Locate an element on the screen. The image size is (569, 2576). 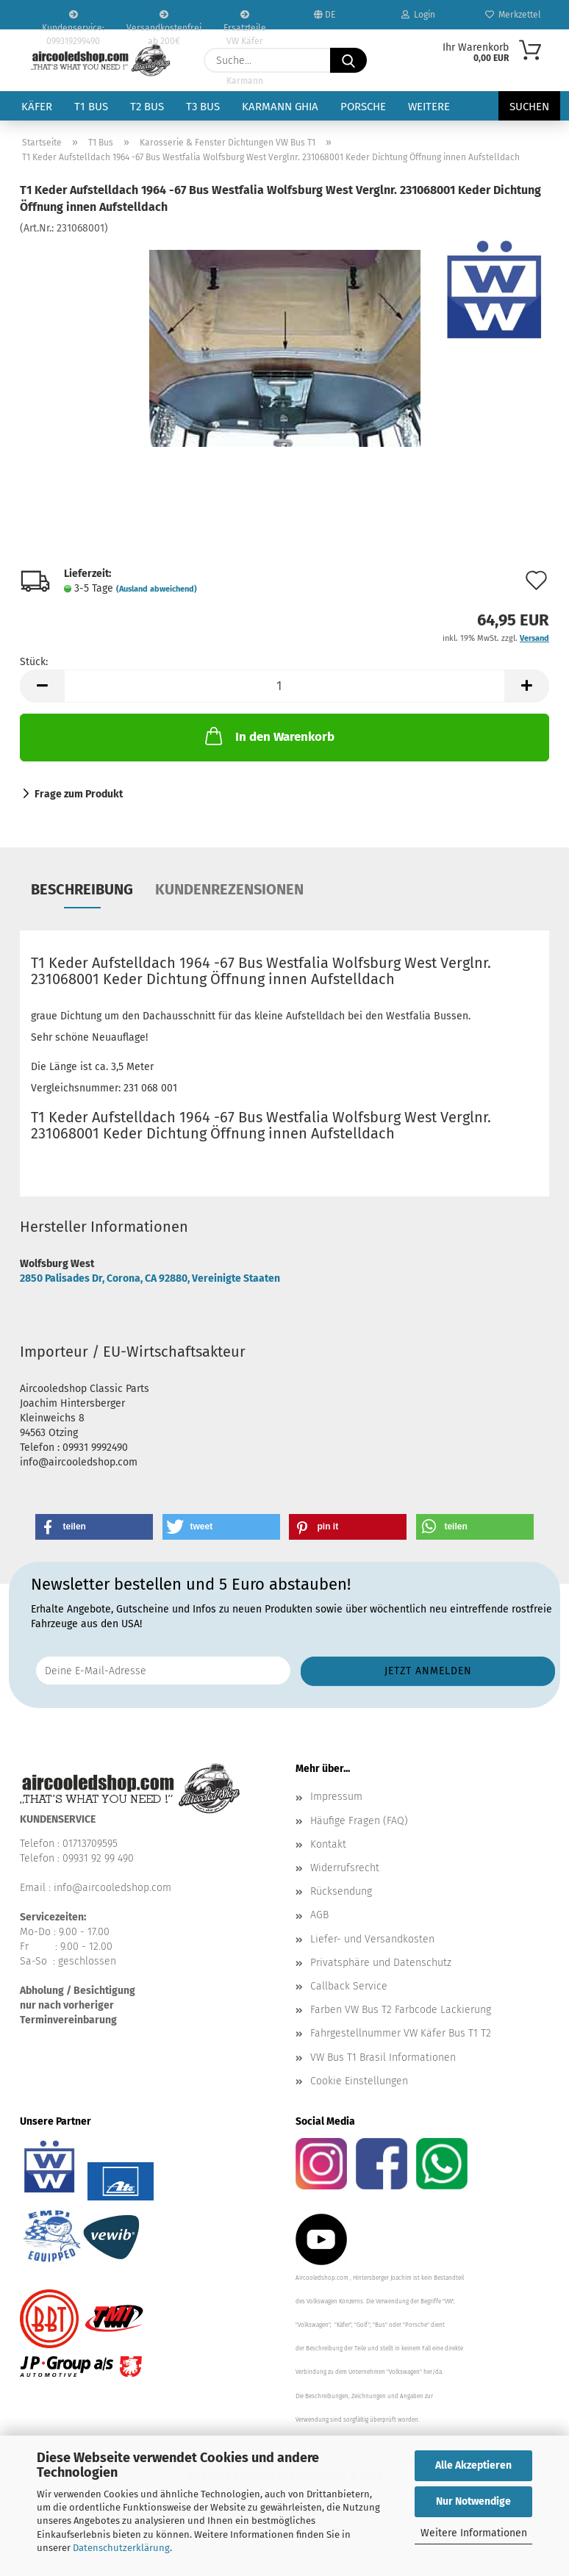
VW Bus T1 Brasil Informationen is located at coordinates (383, 2057).